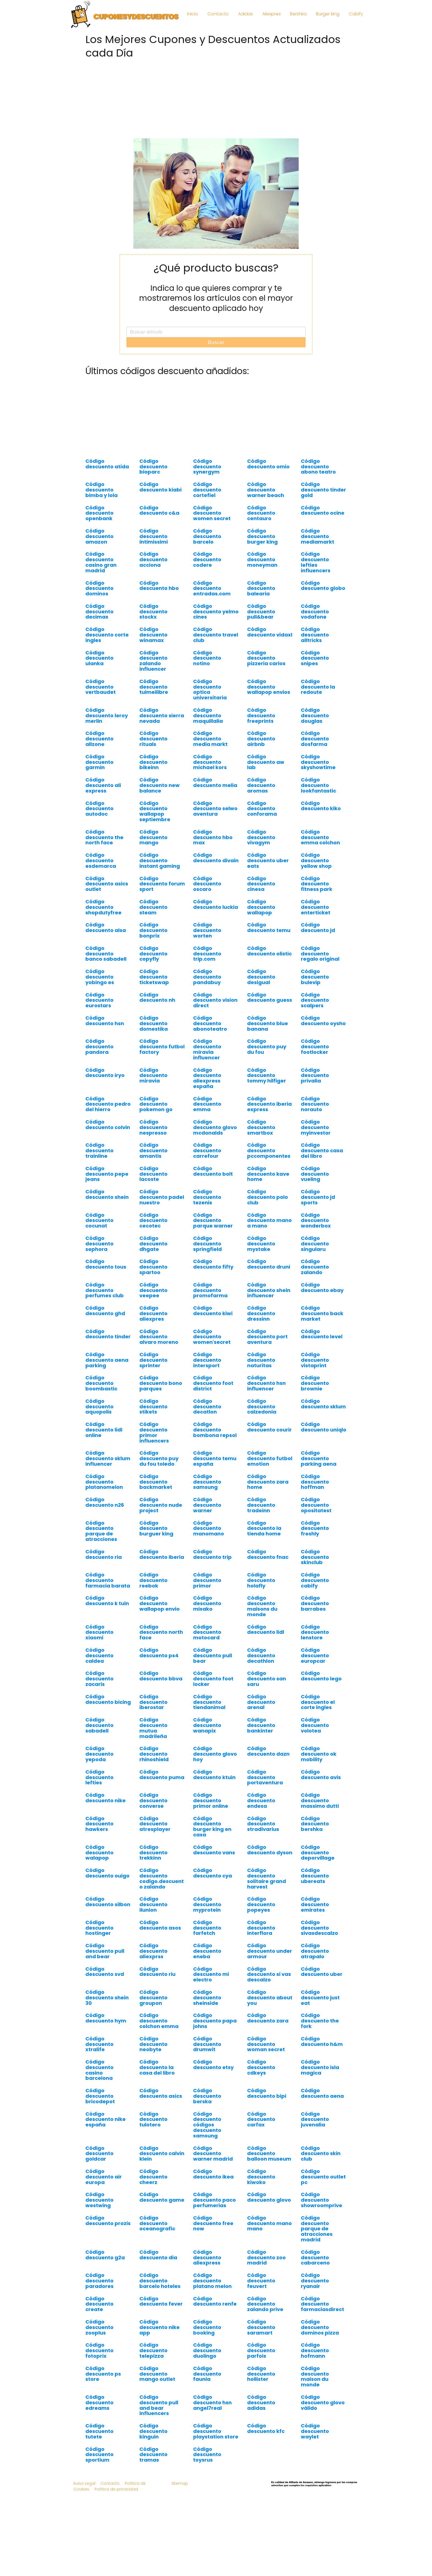 The width and height of the screenshot is (432, 2576). What do you see at coordinates (104, 1502) in the screenshot?
I see `Código descuento n26` at bounding box center [104, 1502].